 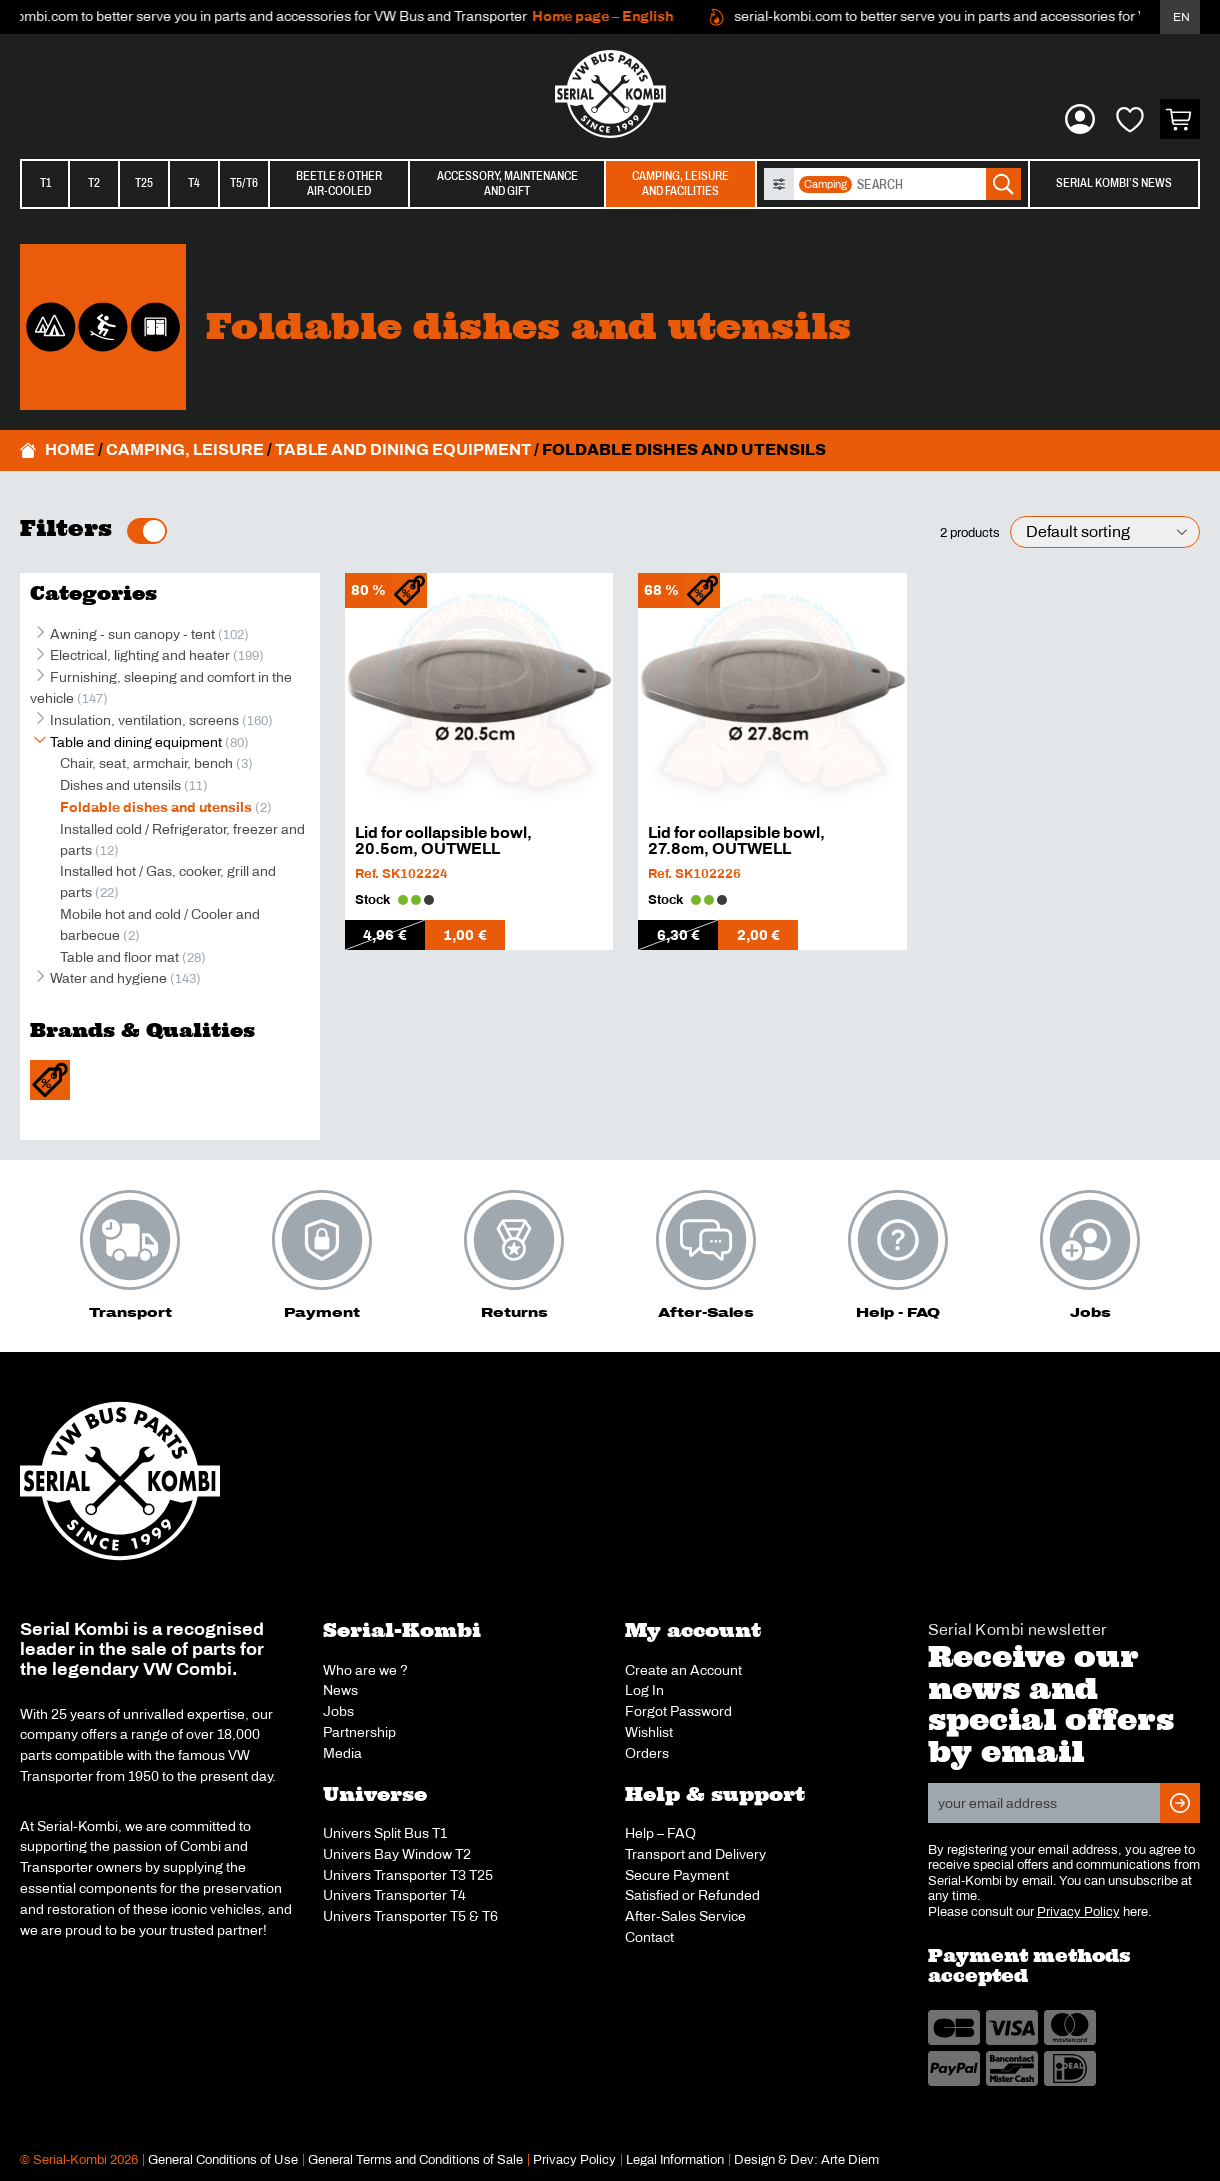 I want to click on Univers Transporter T5 & T6, so click(x=410, y=1916).